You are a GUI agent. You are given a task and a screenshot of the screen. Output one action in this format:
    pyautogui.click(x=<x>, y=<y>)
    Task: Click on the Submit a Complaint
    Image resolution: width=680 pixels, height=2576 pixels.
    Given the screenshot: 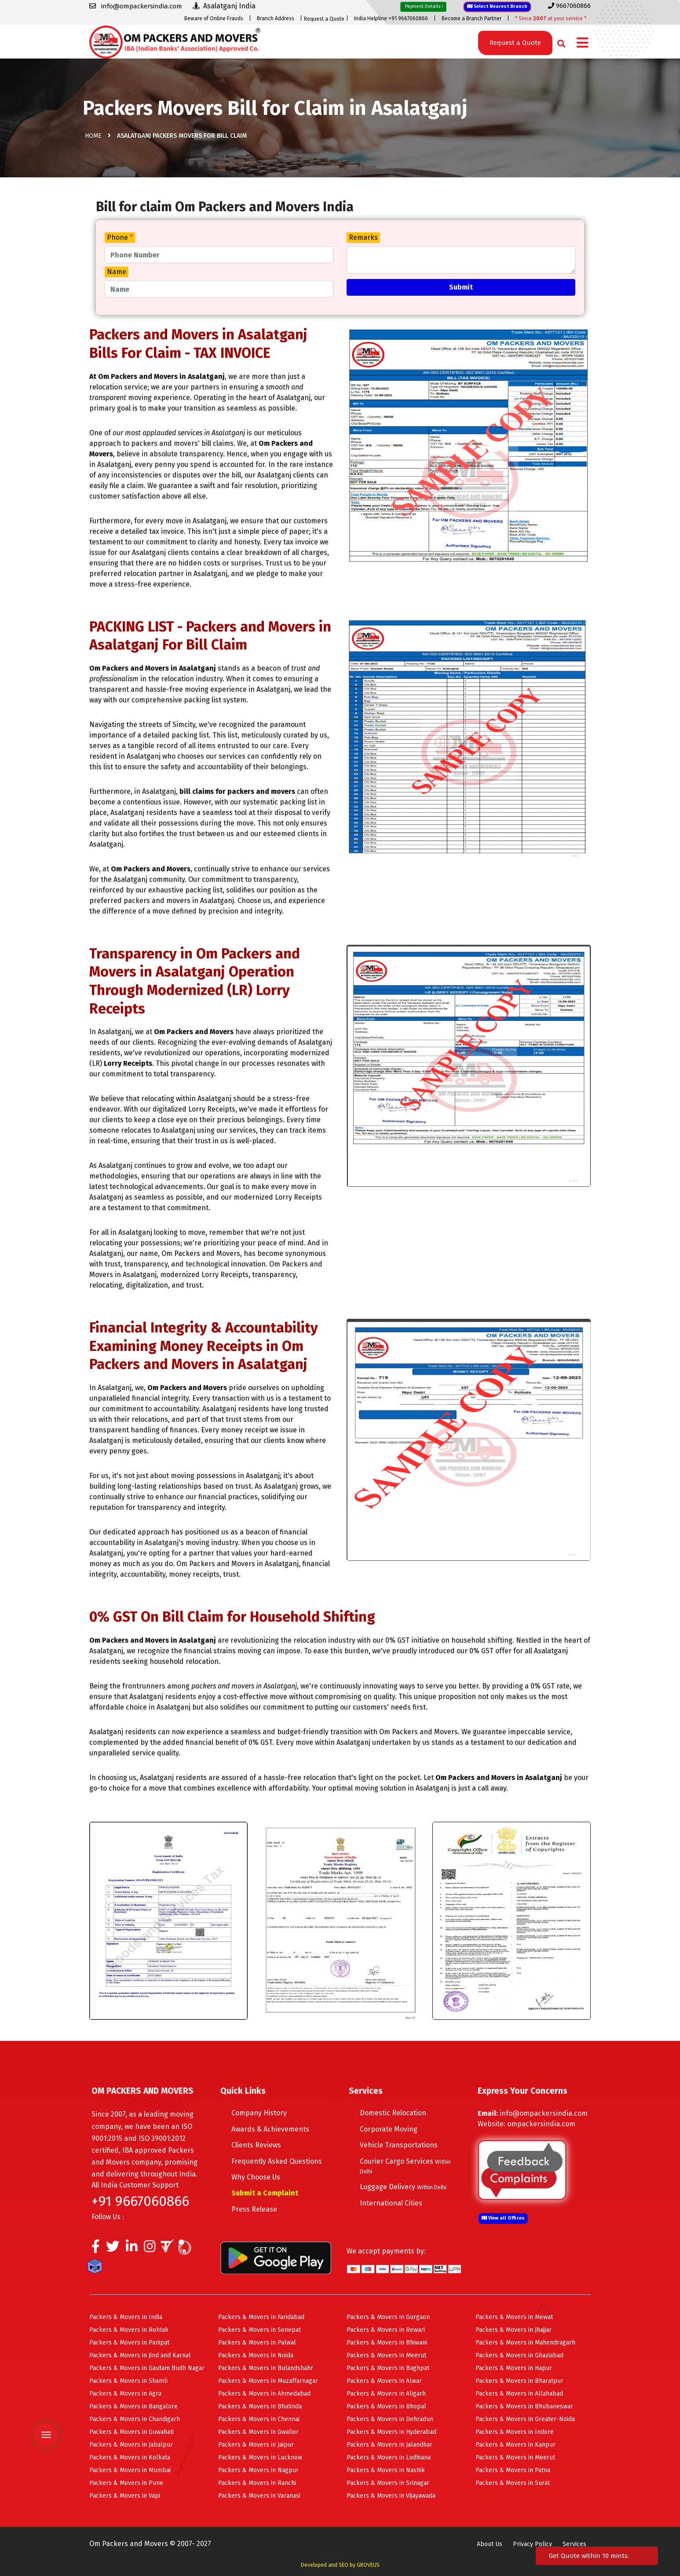 What is the action you would take?
    pyautogui.click(x=264, y=2193)
    